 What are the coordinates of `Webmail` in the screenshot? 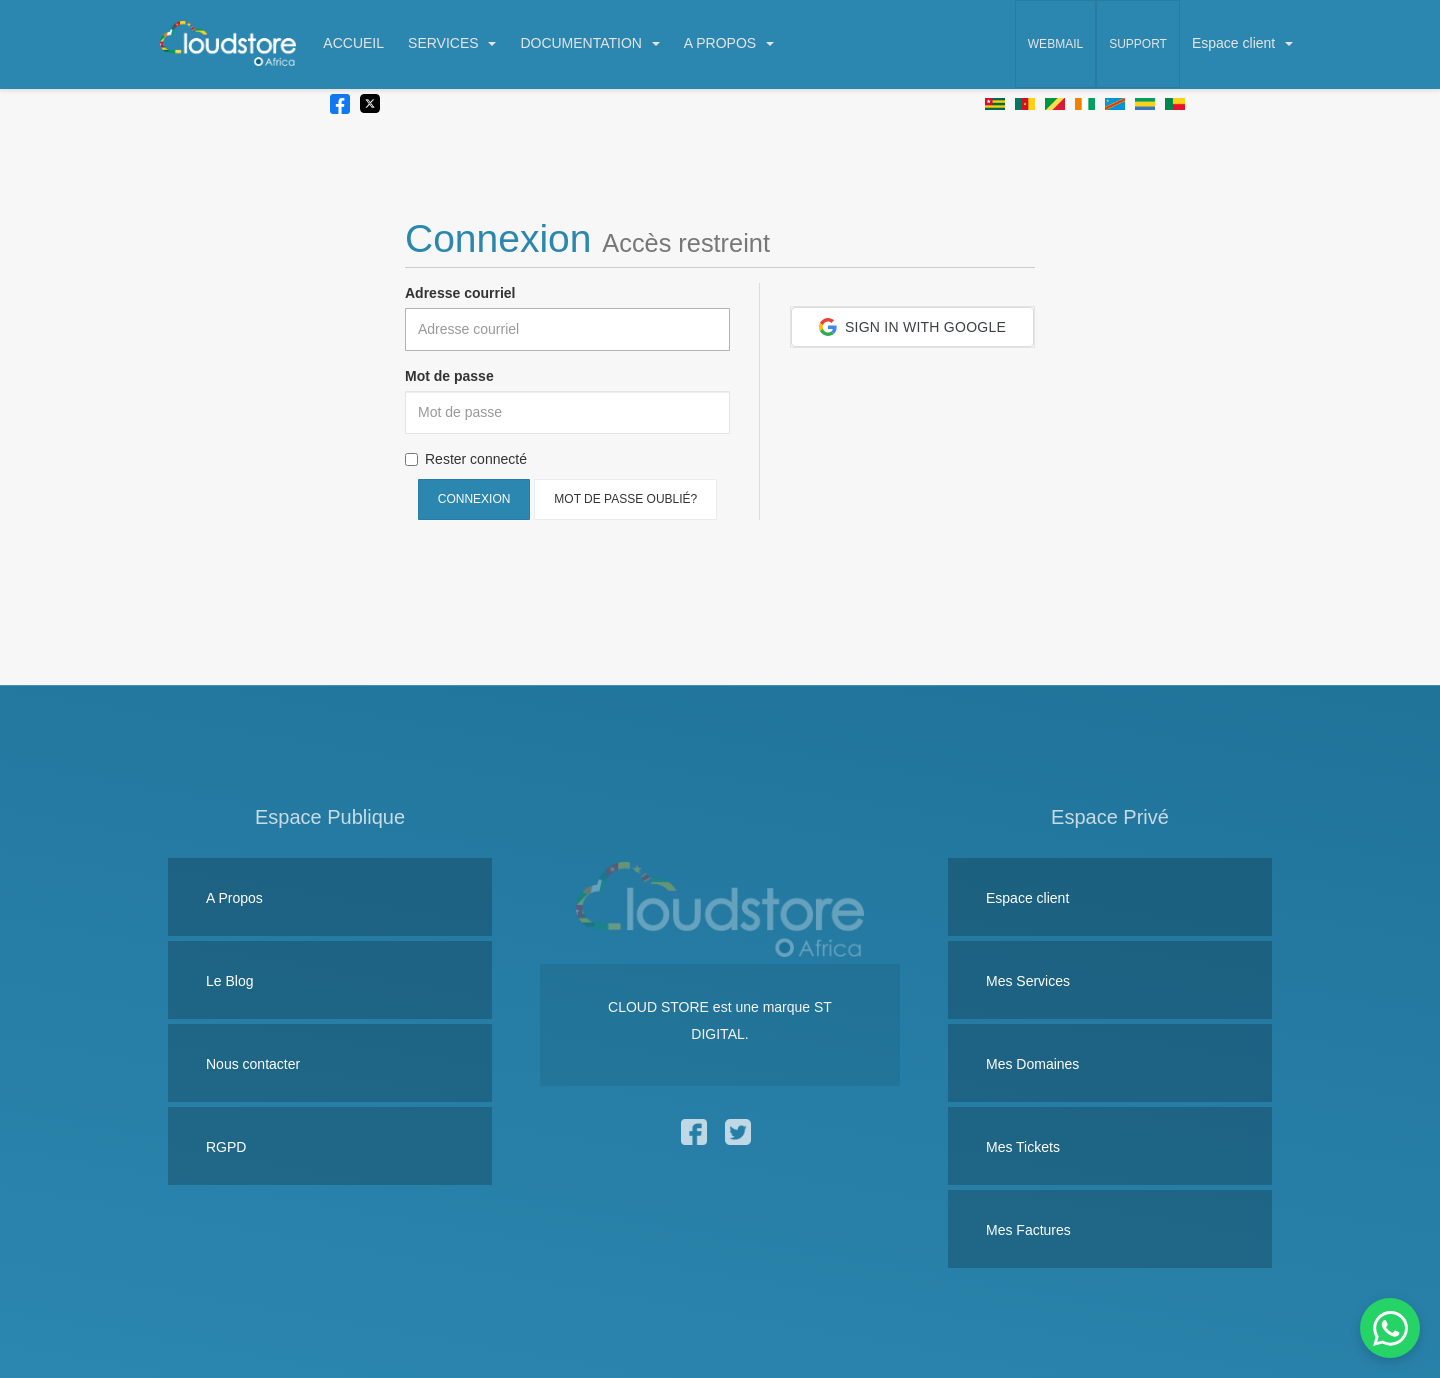 It's located at (1055, 44).